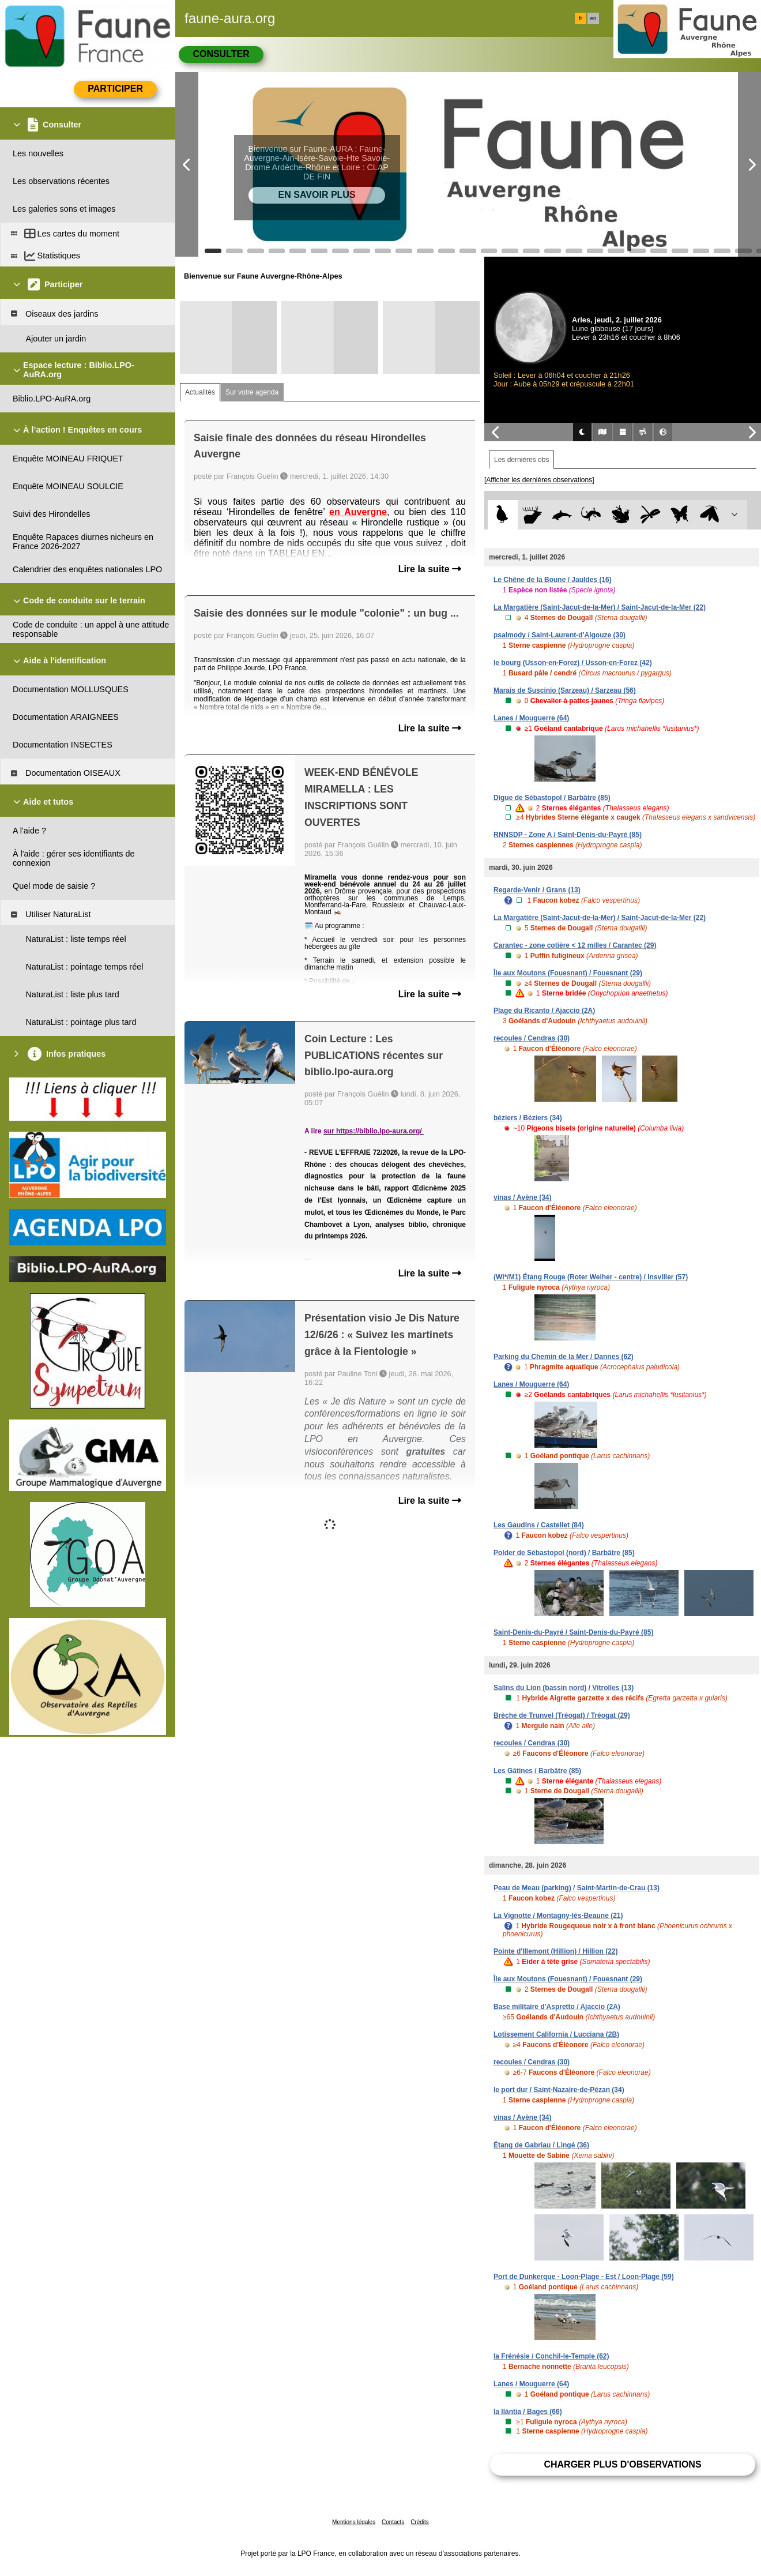 The image size is (761, 2576). I want to click on béziers / Béziers (34), so click(527, 1118).